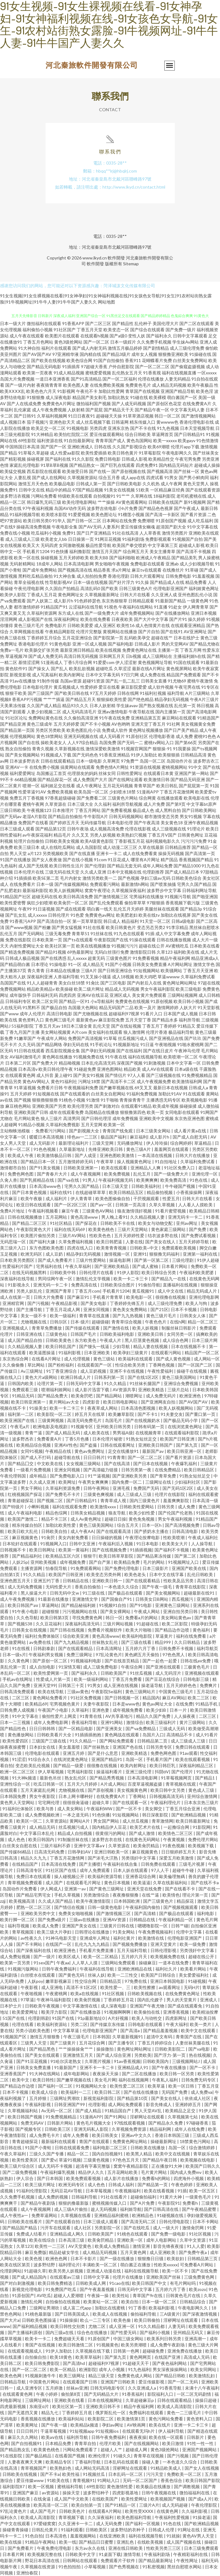 The width and height of the screenshot is (220, 2576). I want to click on 成人色色, so click(17, 1839).